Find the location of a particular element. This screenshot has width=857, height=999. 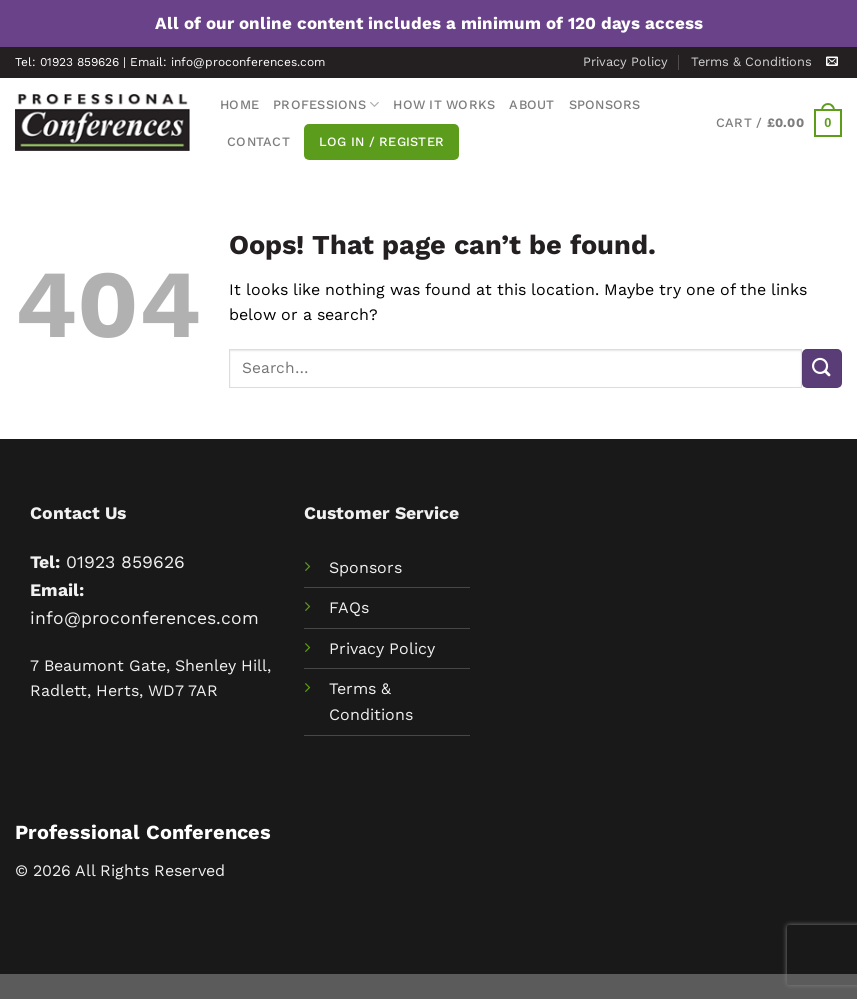

info@proconferences.com is located at coordinates (144, 618).